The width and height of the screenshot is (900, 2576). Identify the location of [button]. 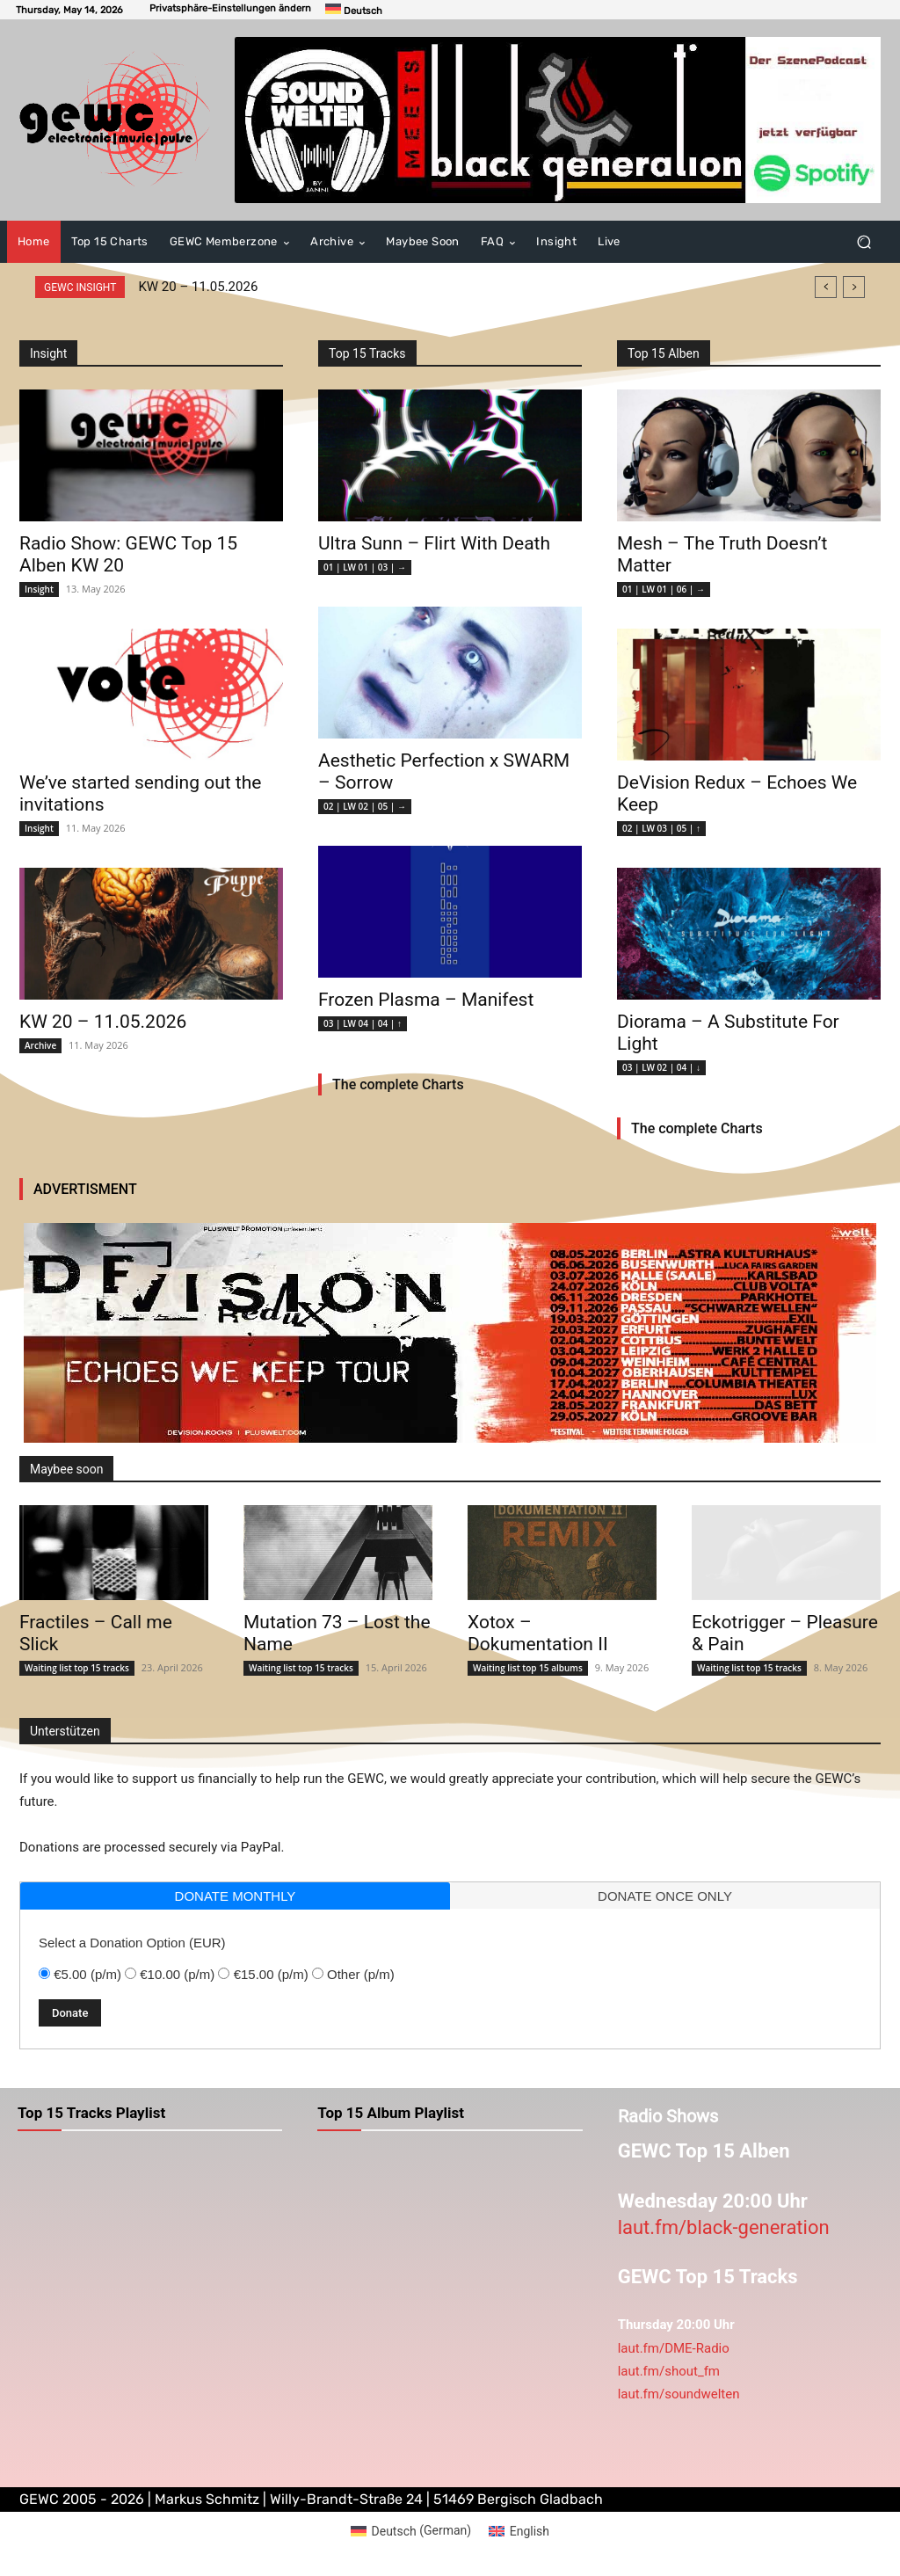
(230, 8).